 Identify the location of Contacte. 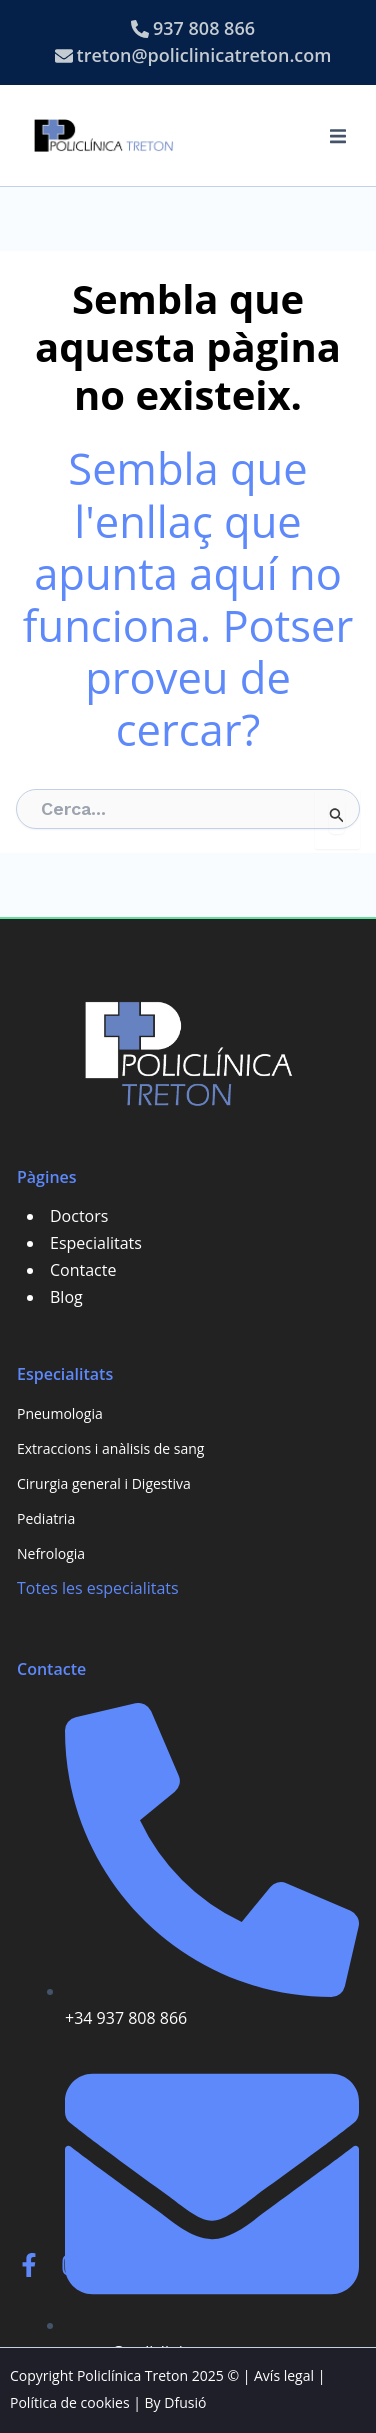
(83, 1270).